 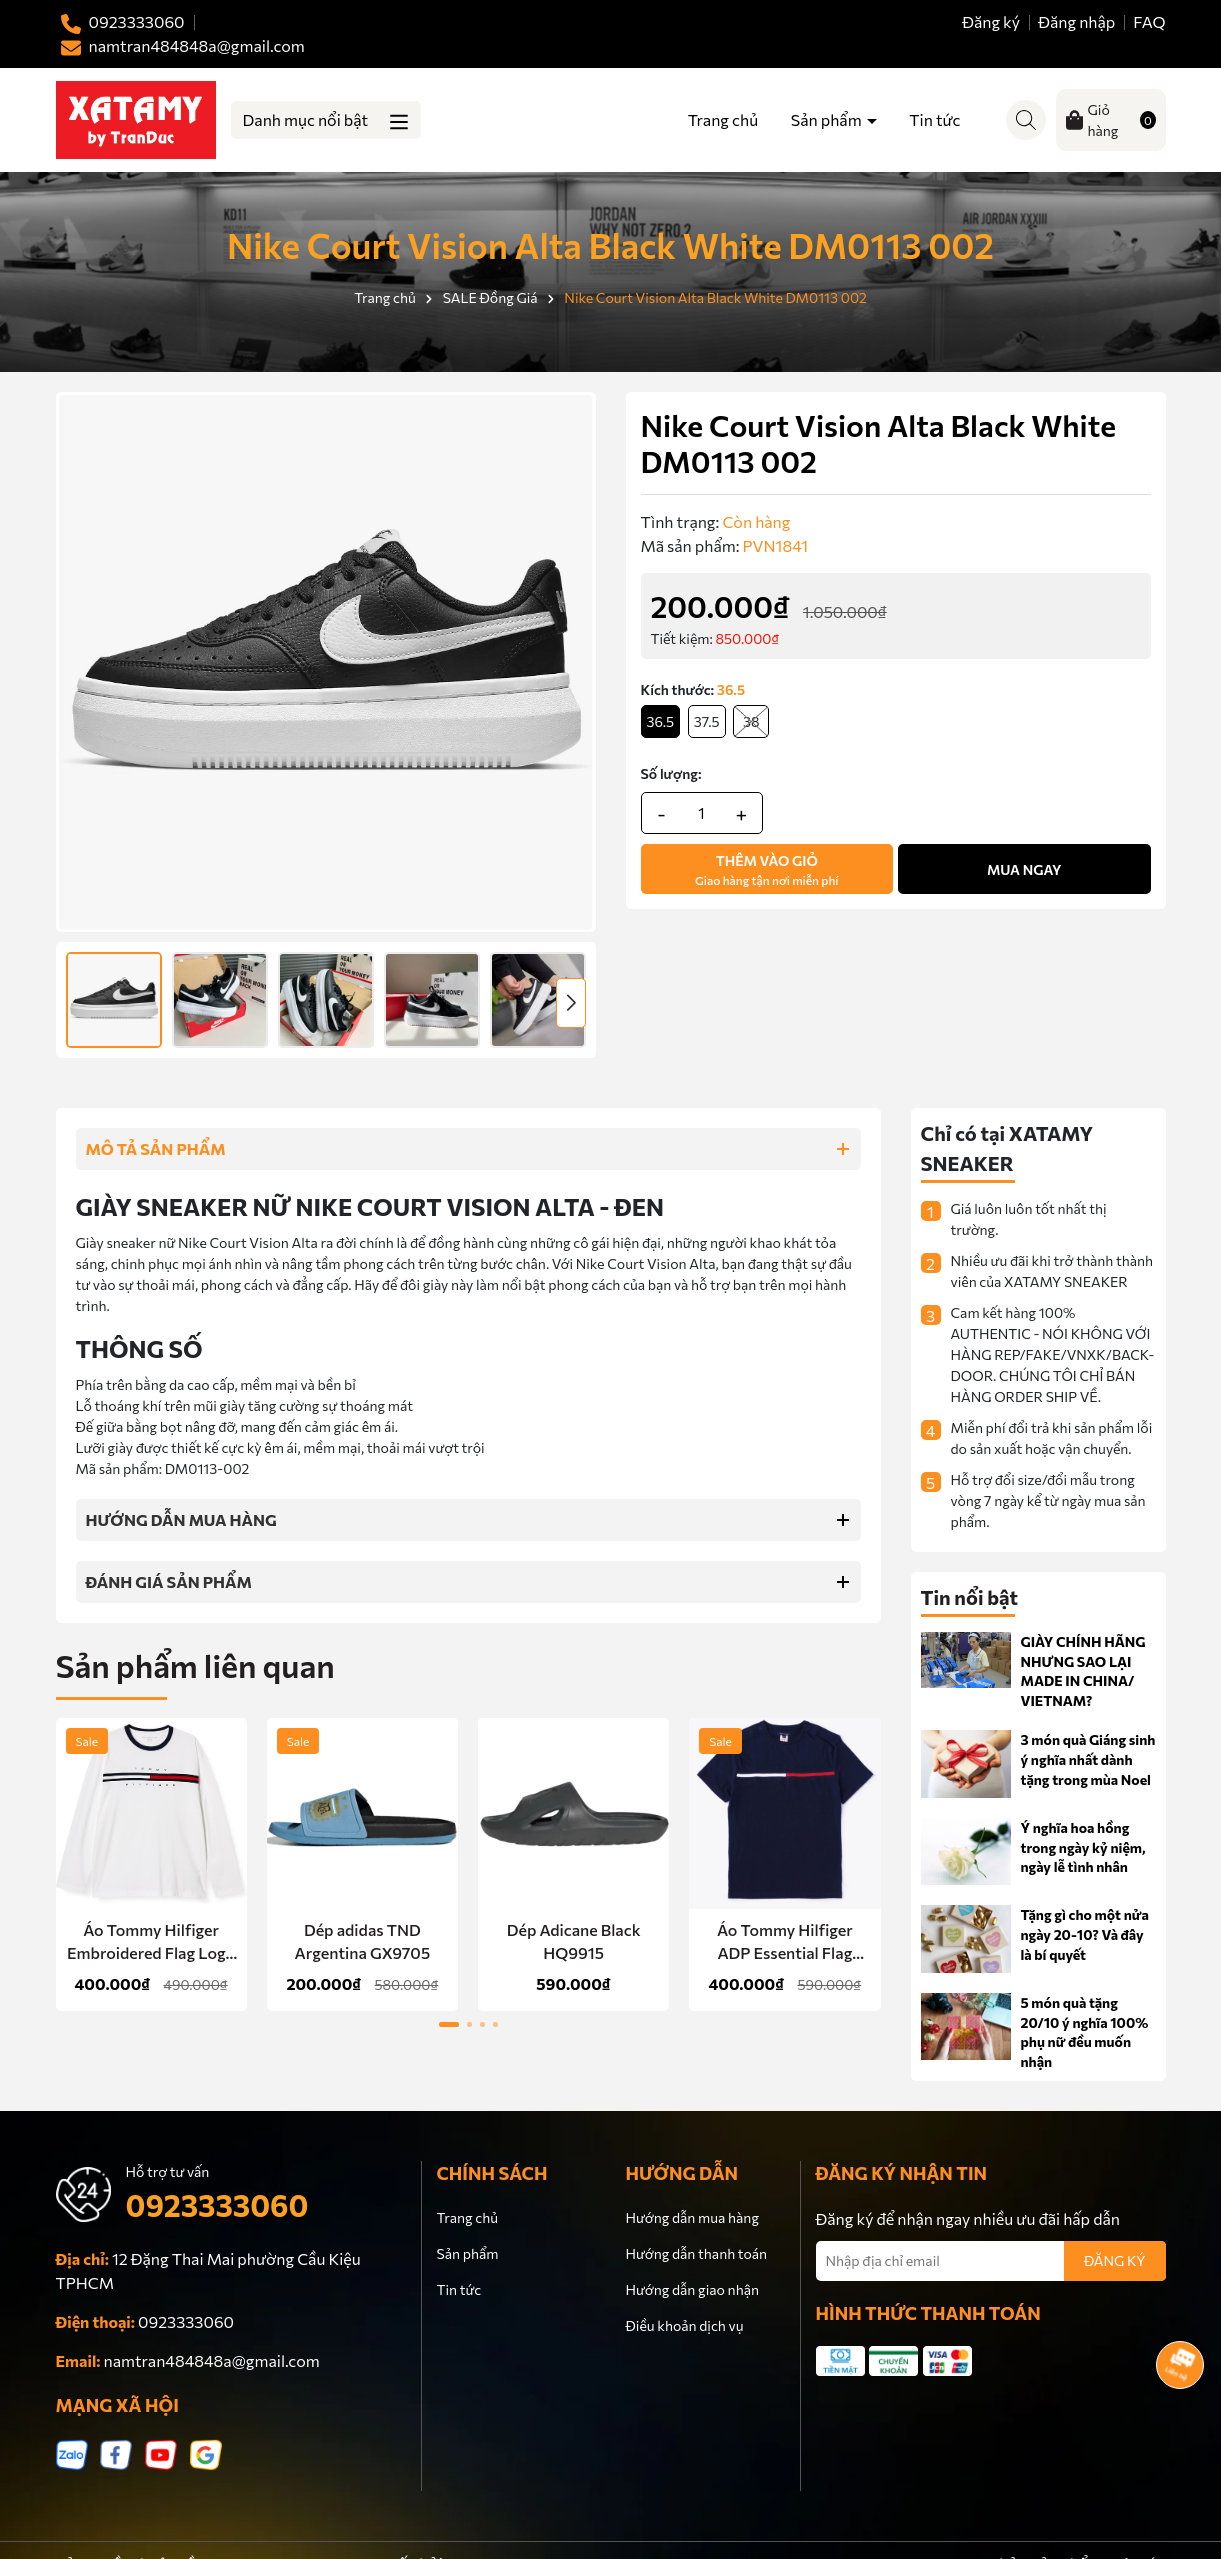 I want to click on FAQ, so click(x=1149, y=21).